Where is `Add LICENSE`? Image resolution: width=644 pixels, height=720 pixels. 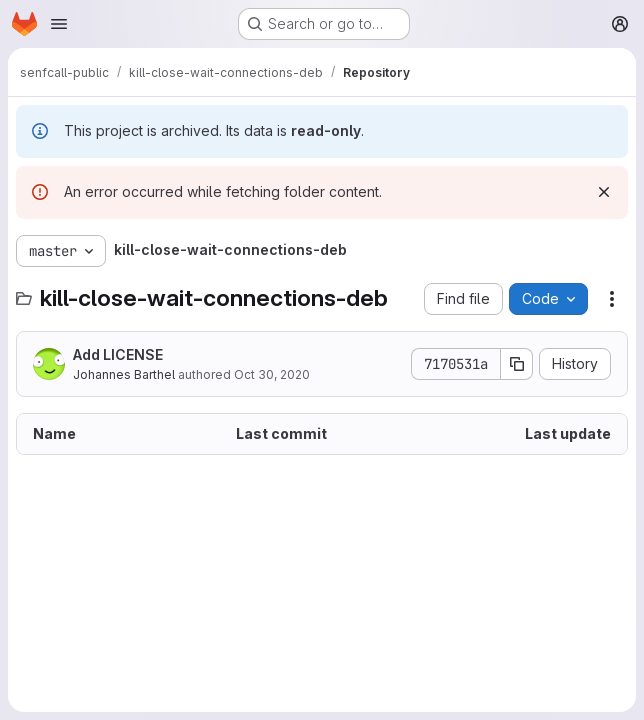
Add LICENSE is located at coordinates (118, 354).